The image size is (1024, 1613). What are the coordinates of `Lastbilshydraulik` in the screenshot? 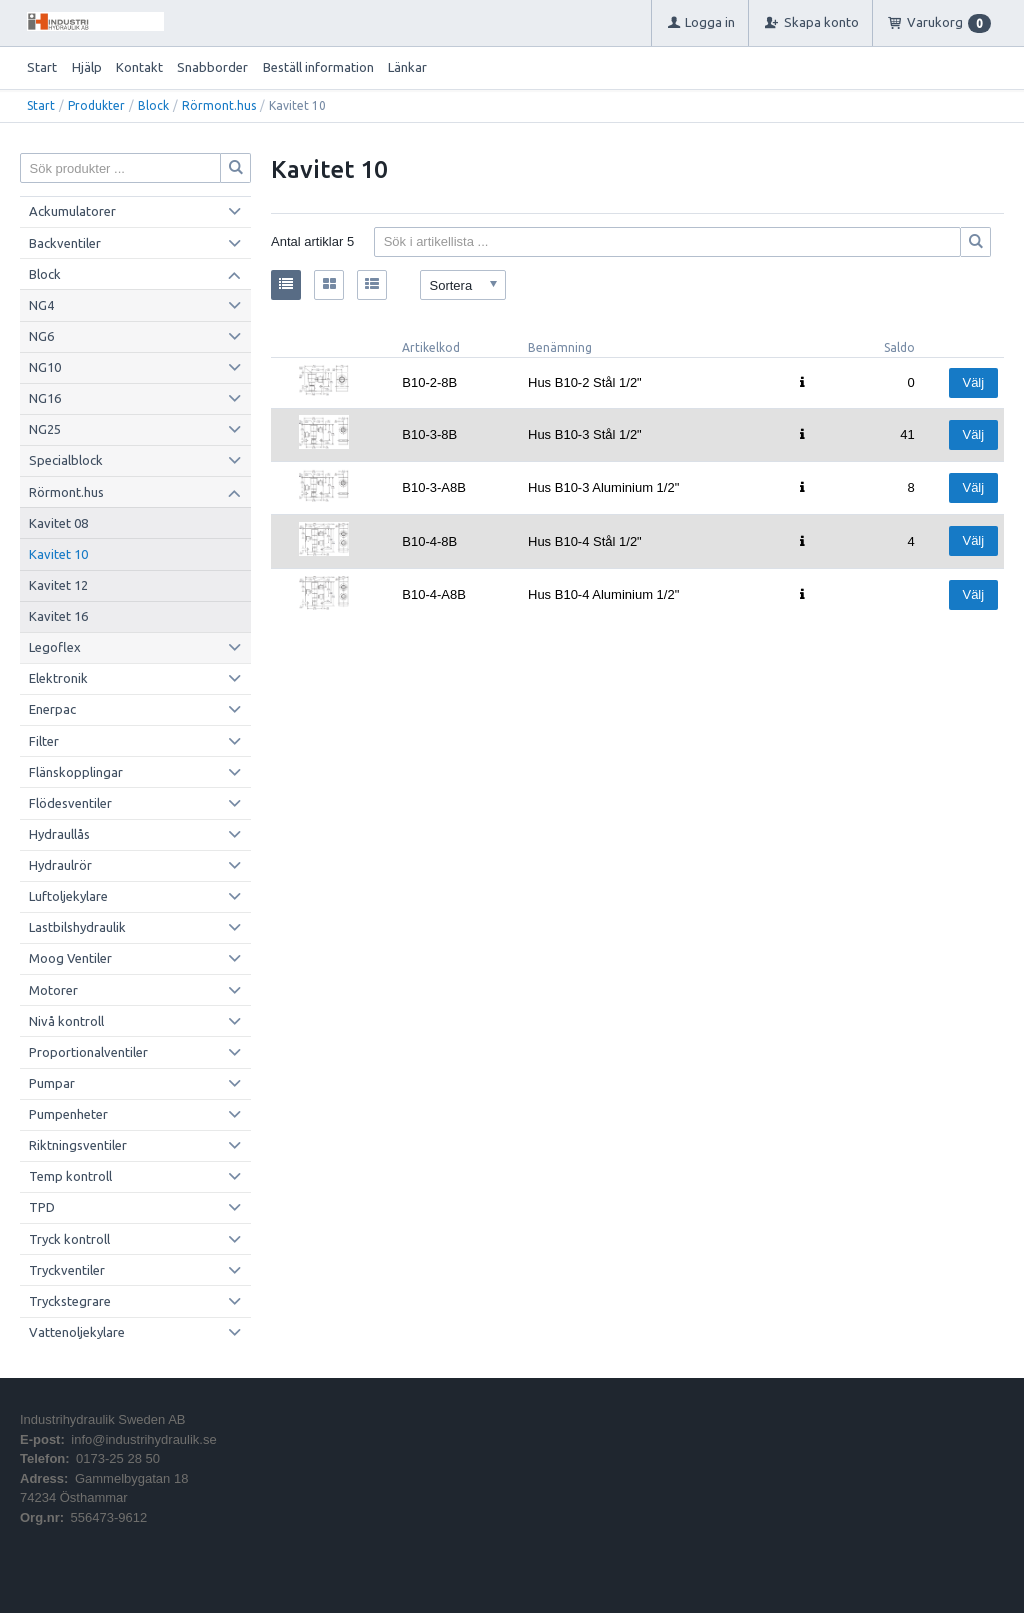 It's located at (77, 927).